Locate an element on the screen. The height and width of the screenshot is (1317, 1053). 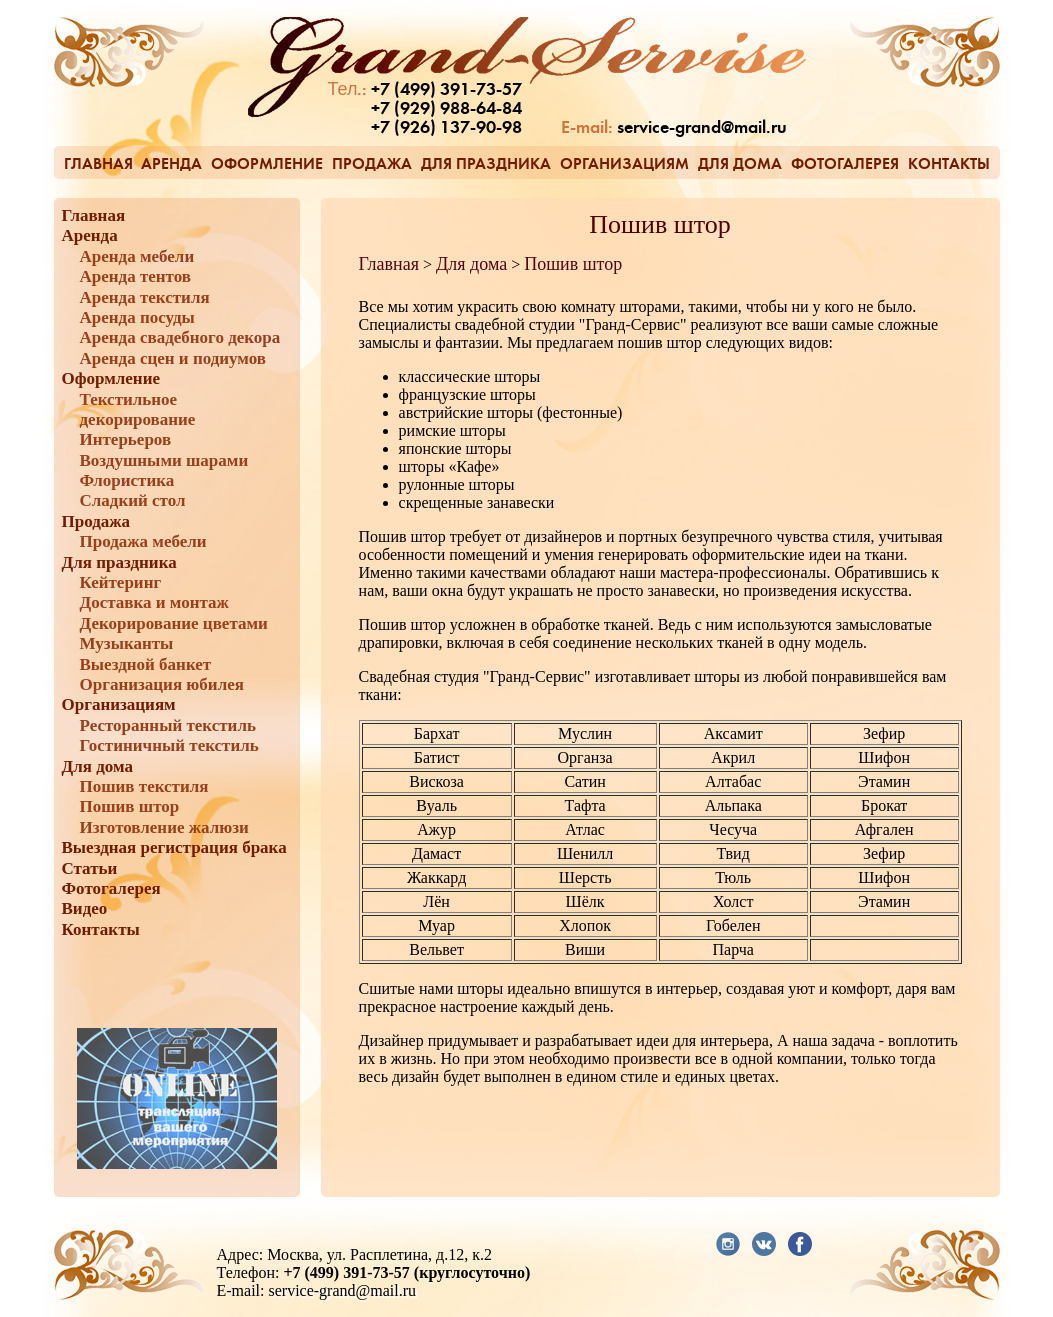
Аренда свадебного декора is located at coordinates (180, 337).